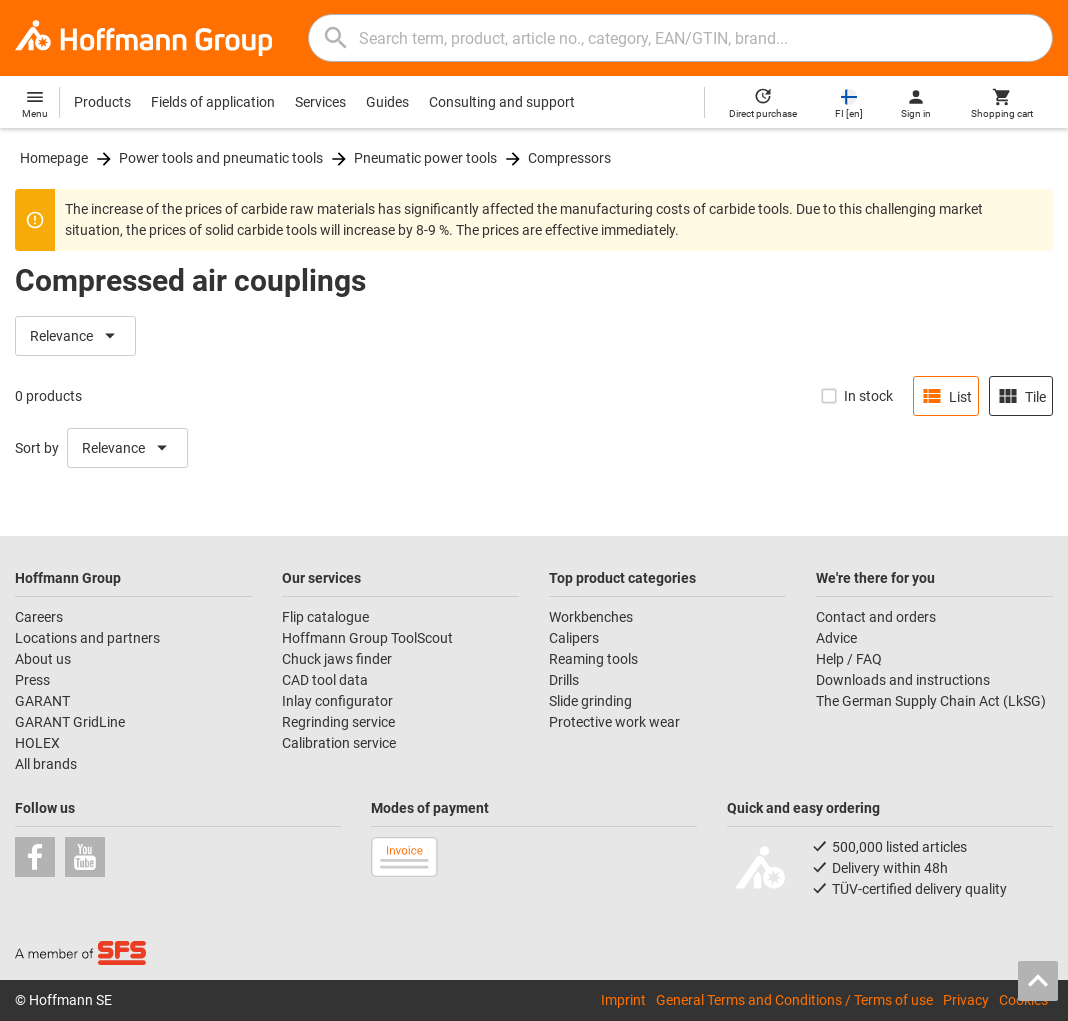  I want to click on Regrinding service, so click(338, 722).